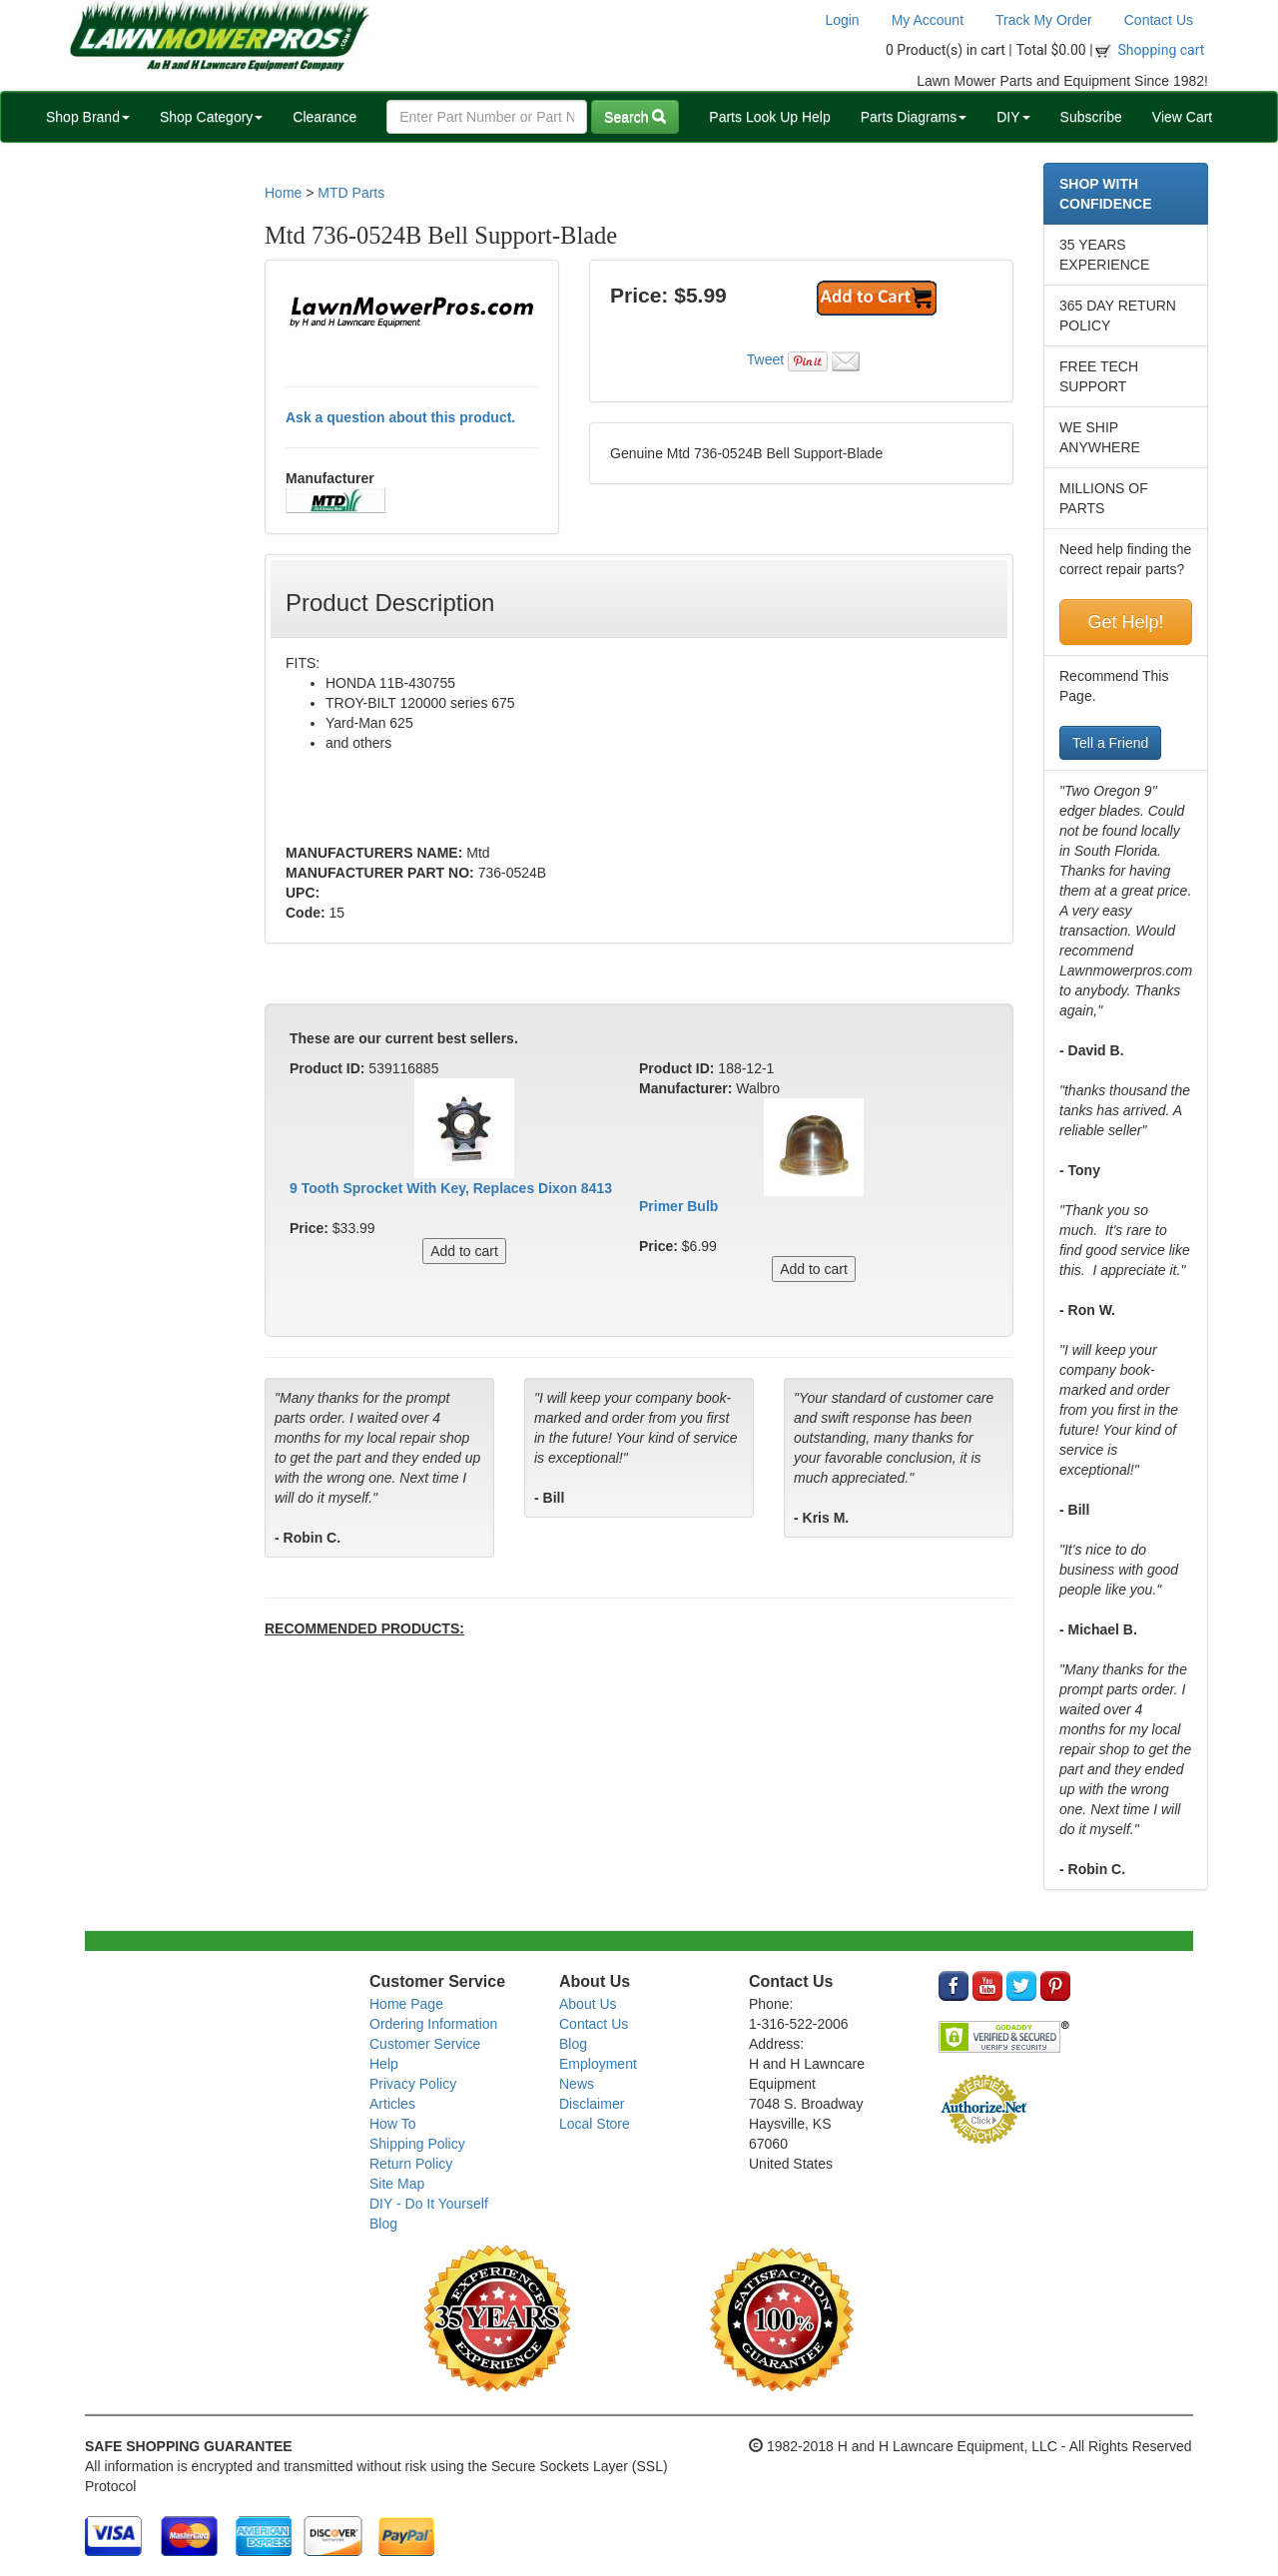 This screenshot has height=2576, width=1278. I want to click on DIY - Do It Yourself, so click(428, 2204).